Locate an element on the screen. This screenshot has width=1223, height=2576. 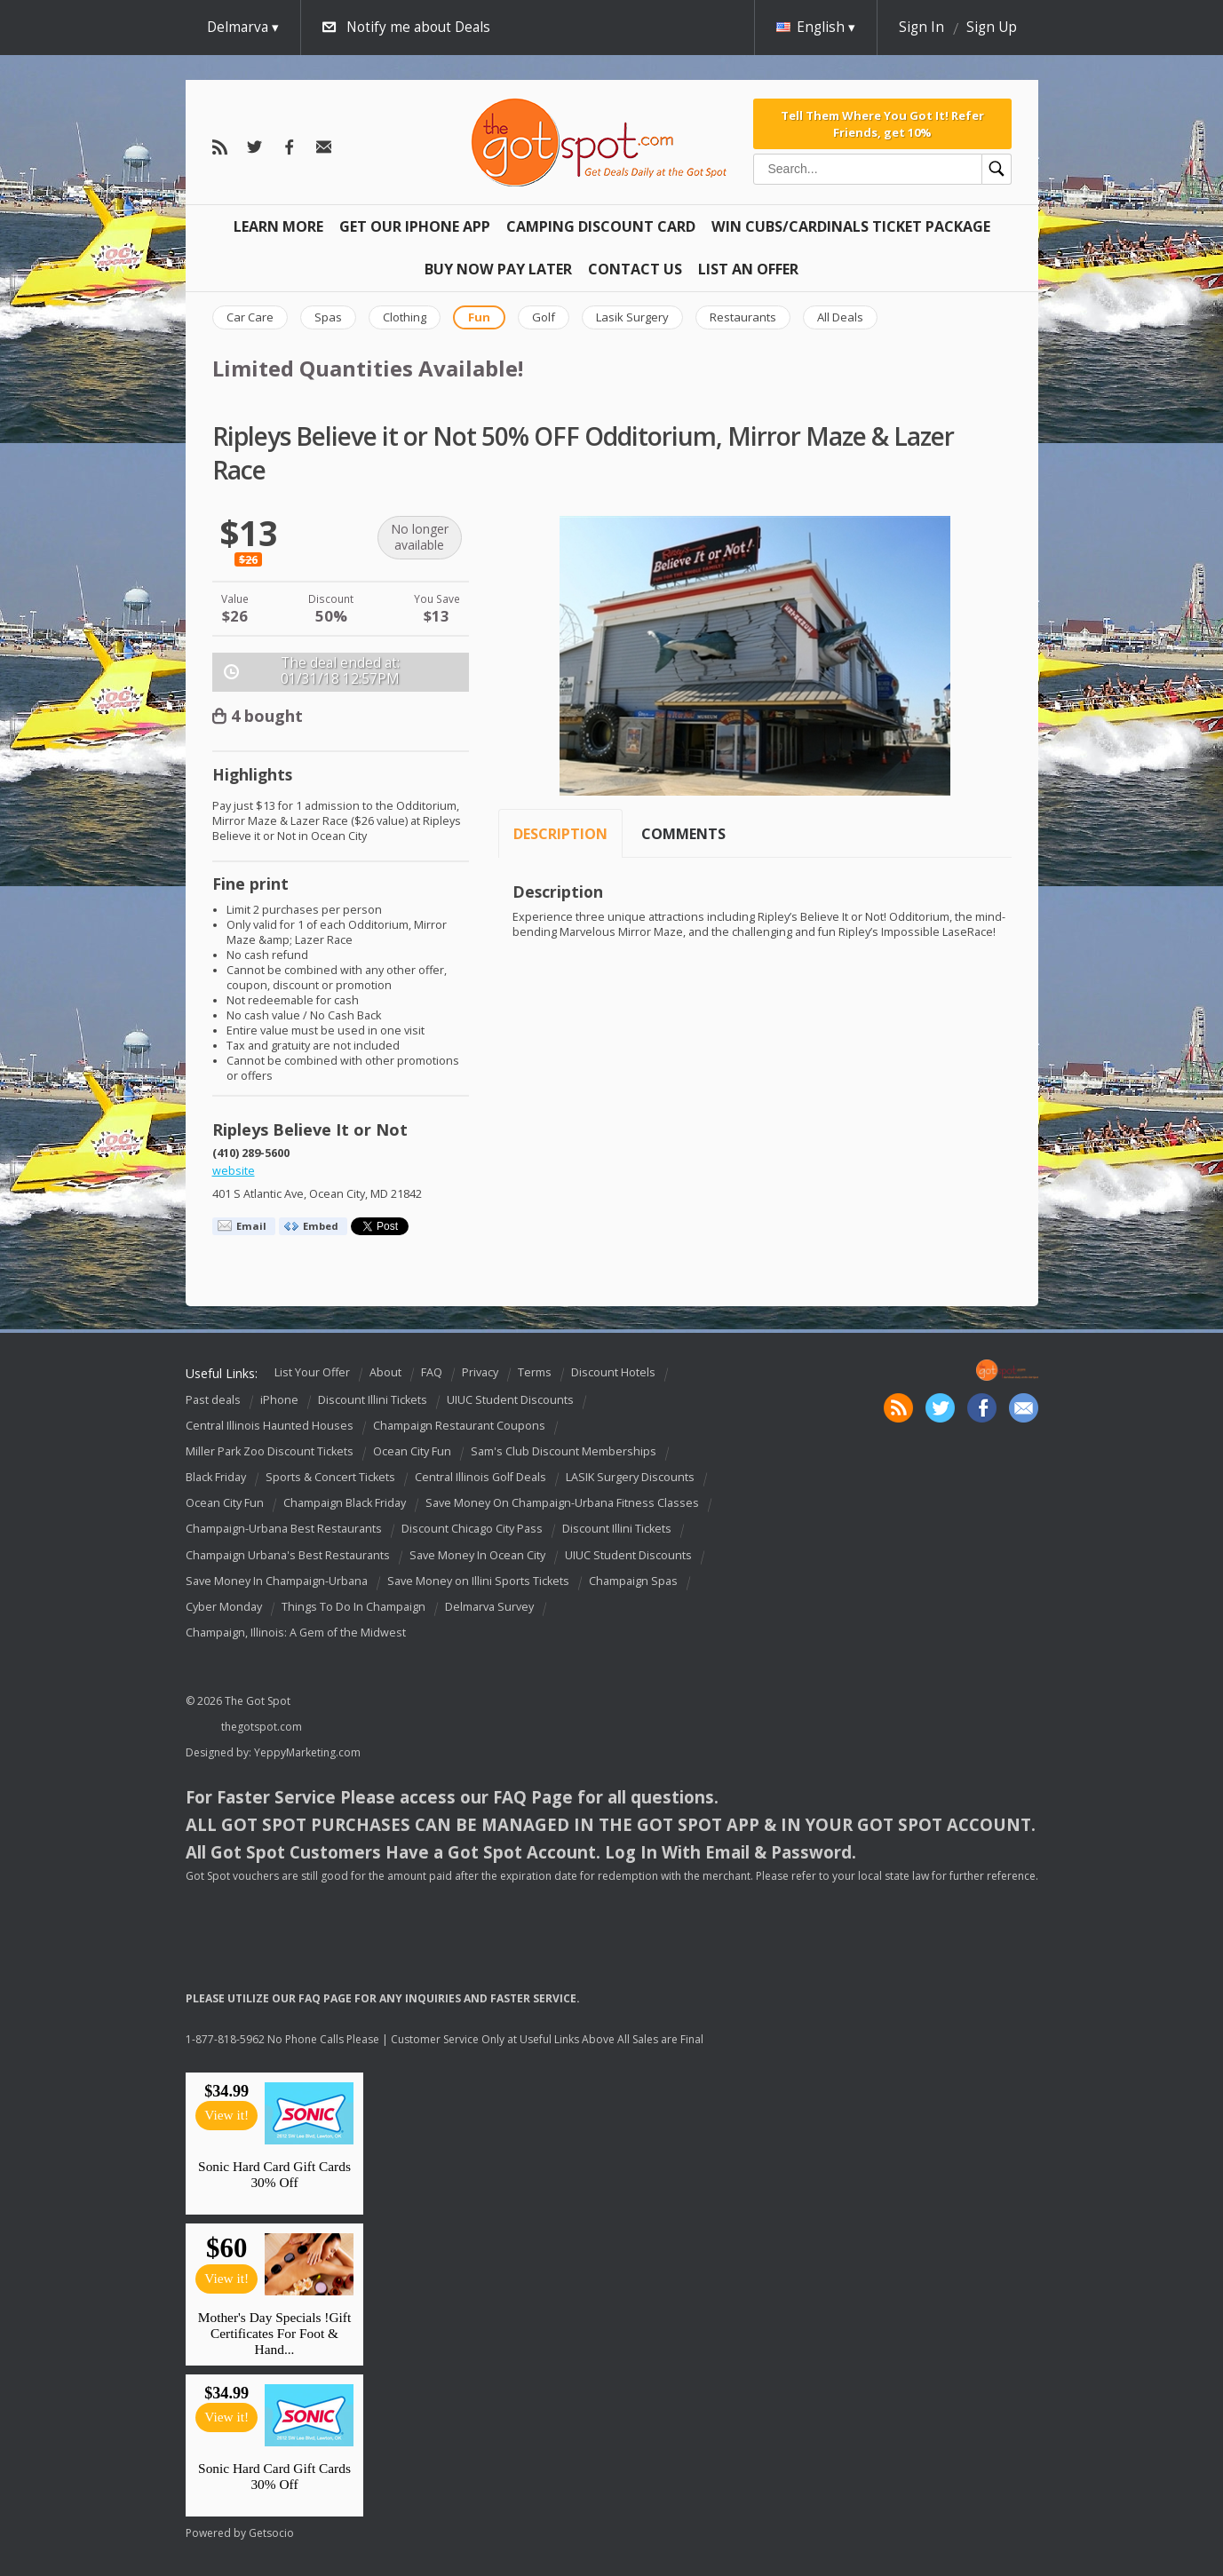
Sam's Club Discount Memberships is located at coordinates (563, 1451).